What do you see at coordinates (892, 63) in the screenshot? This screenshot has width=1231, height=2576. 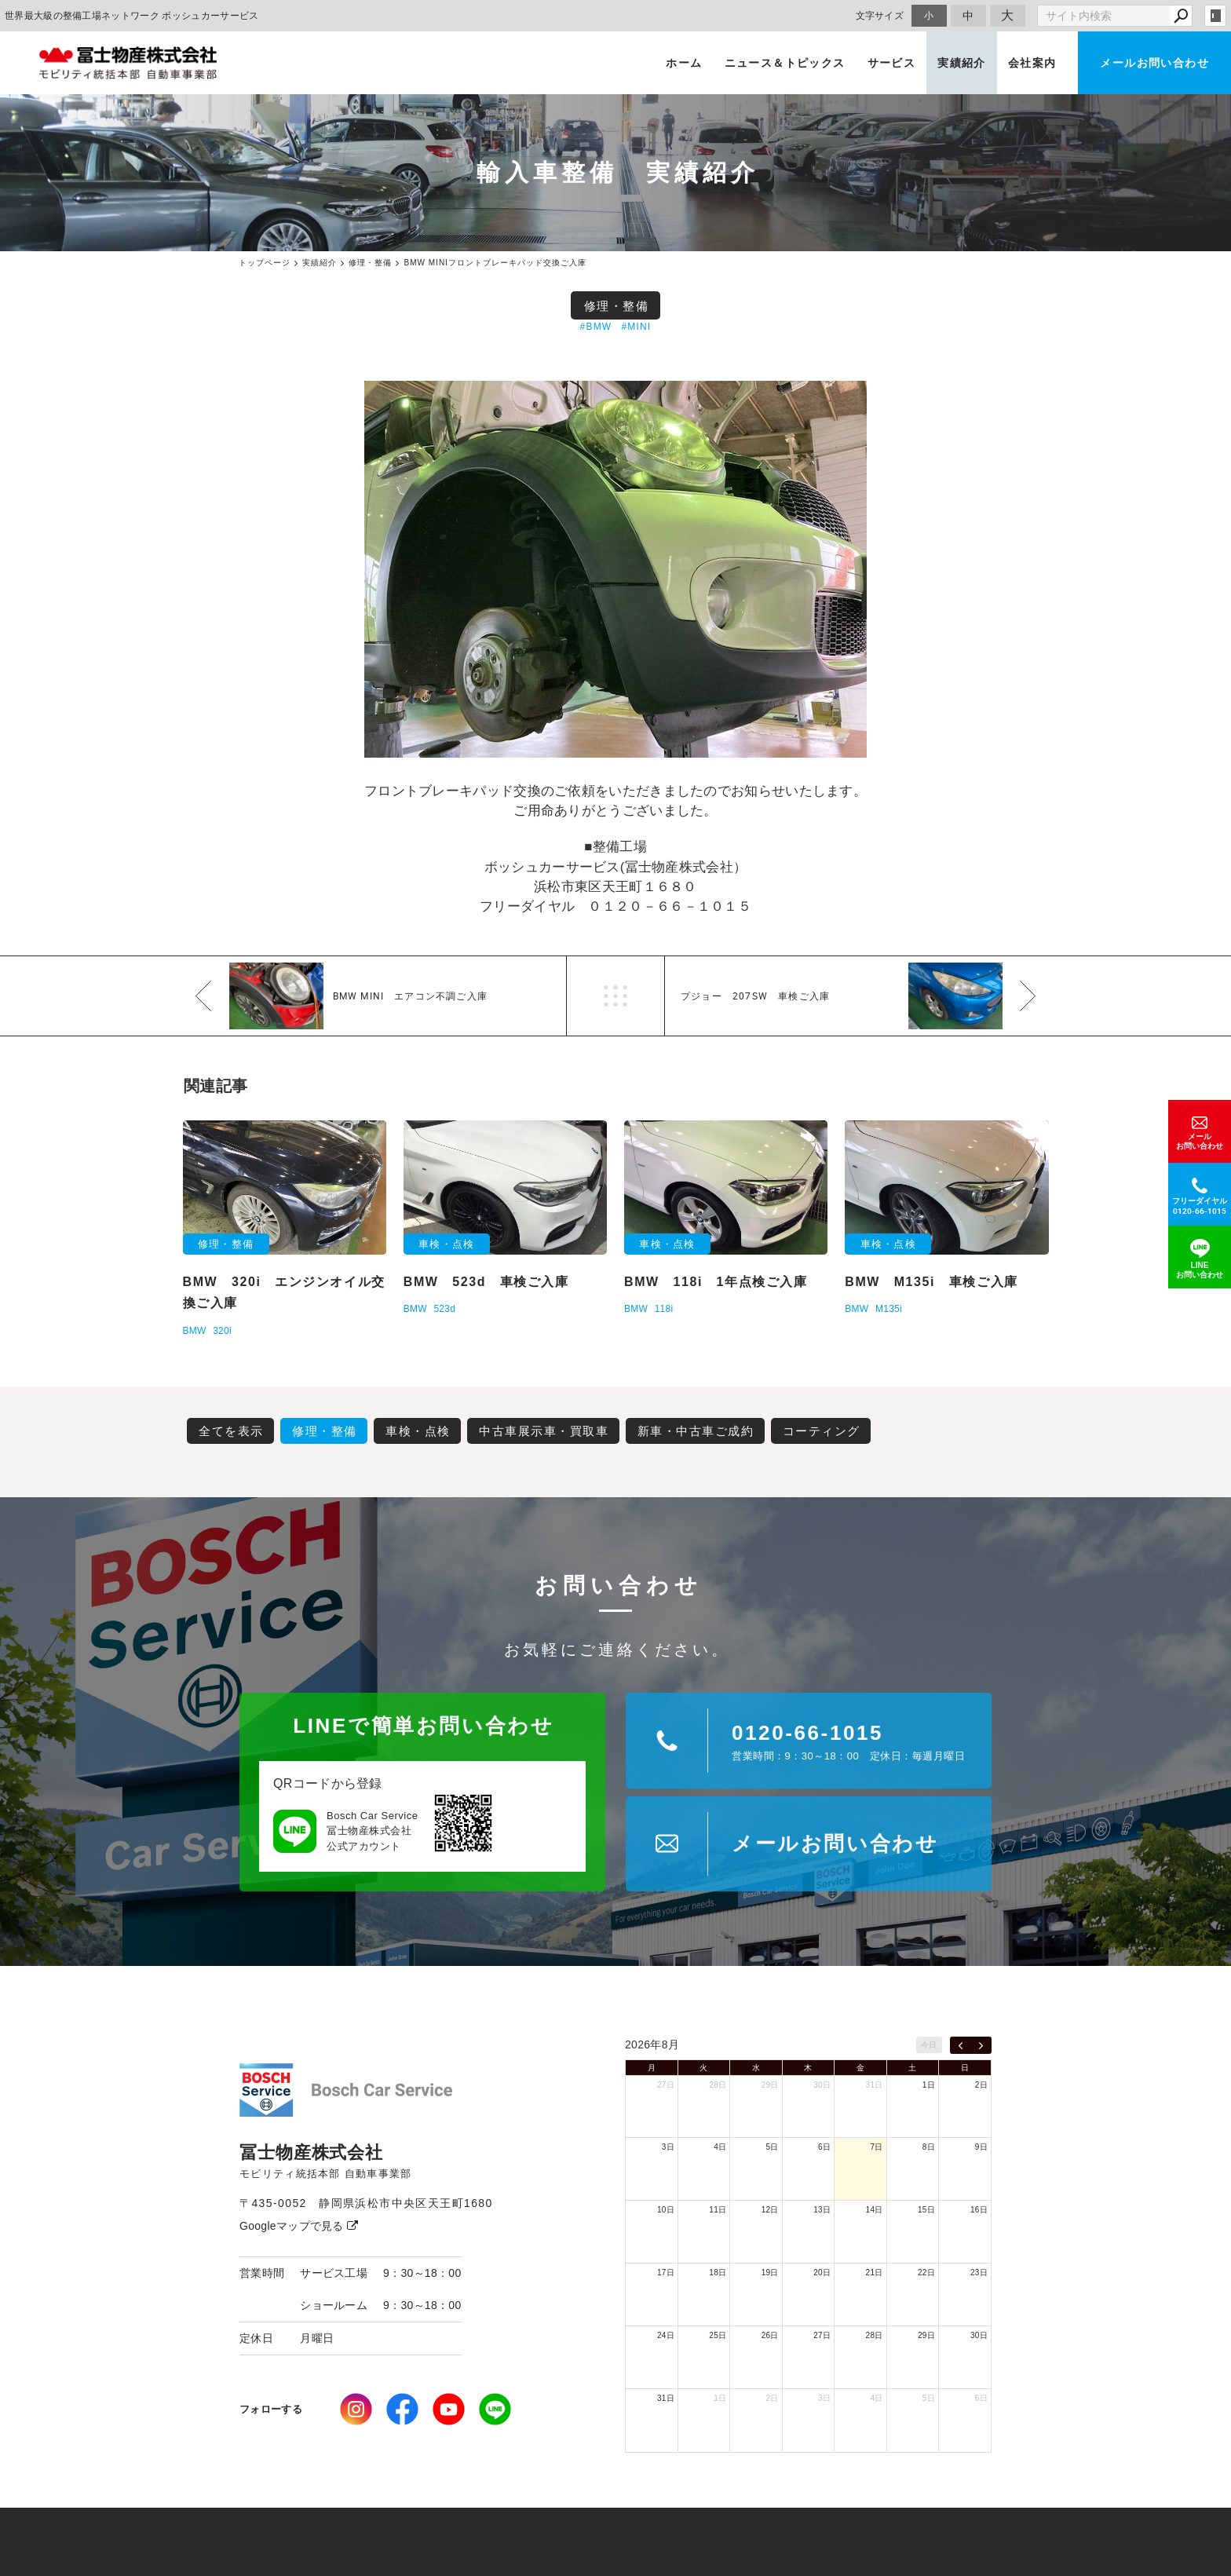 I see `サービス` at bounding box center [892, 63].